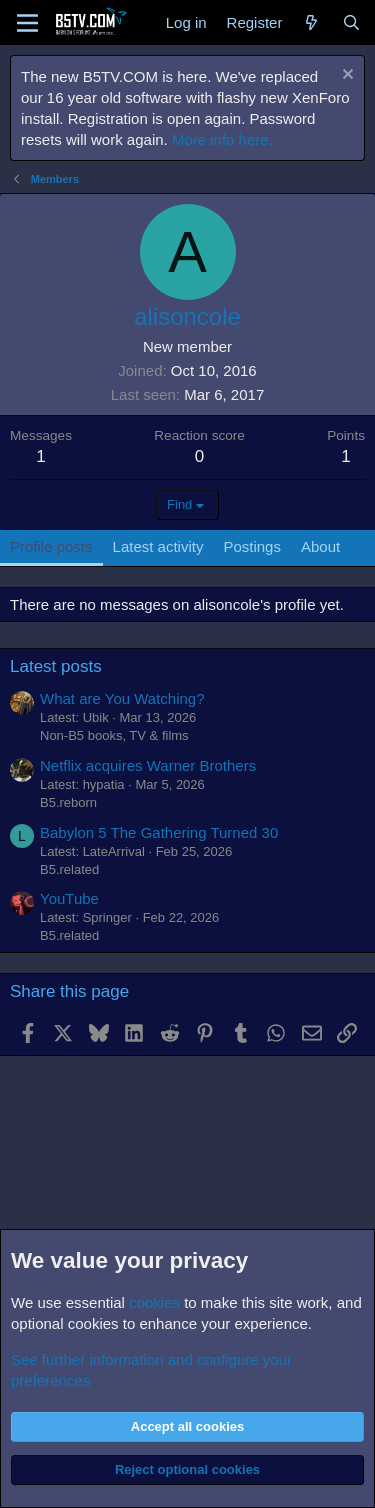 The height and width of the screenshot is (1508, 375). I want to click on B5.related, so click(69, 869).